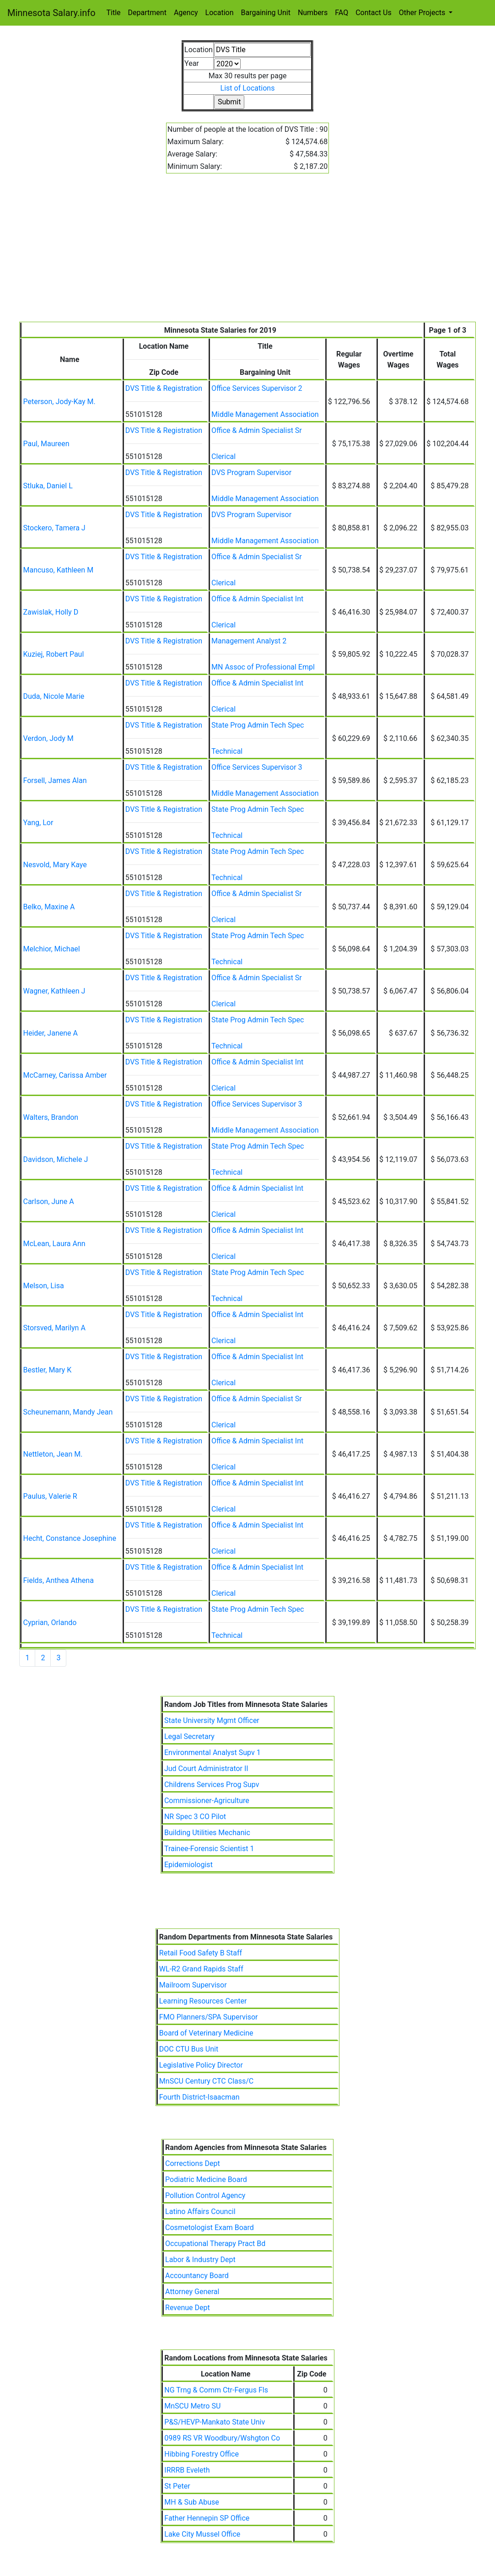  What do you see at coordinates (54, 991) in the screenshot?
I see `Wagner, Kathleen J` at bounding box center [54, 991].